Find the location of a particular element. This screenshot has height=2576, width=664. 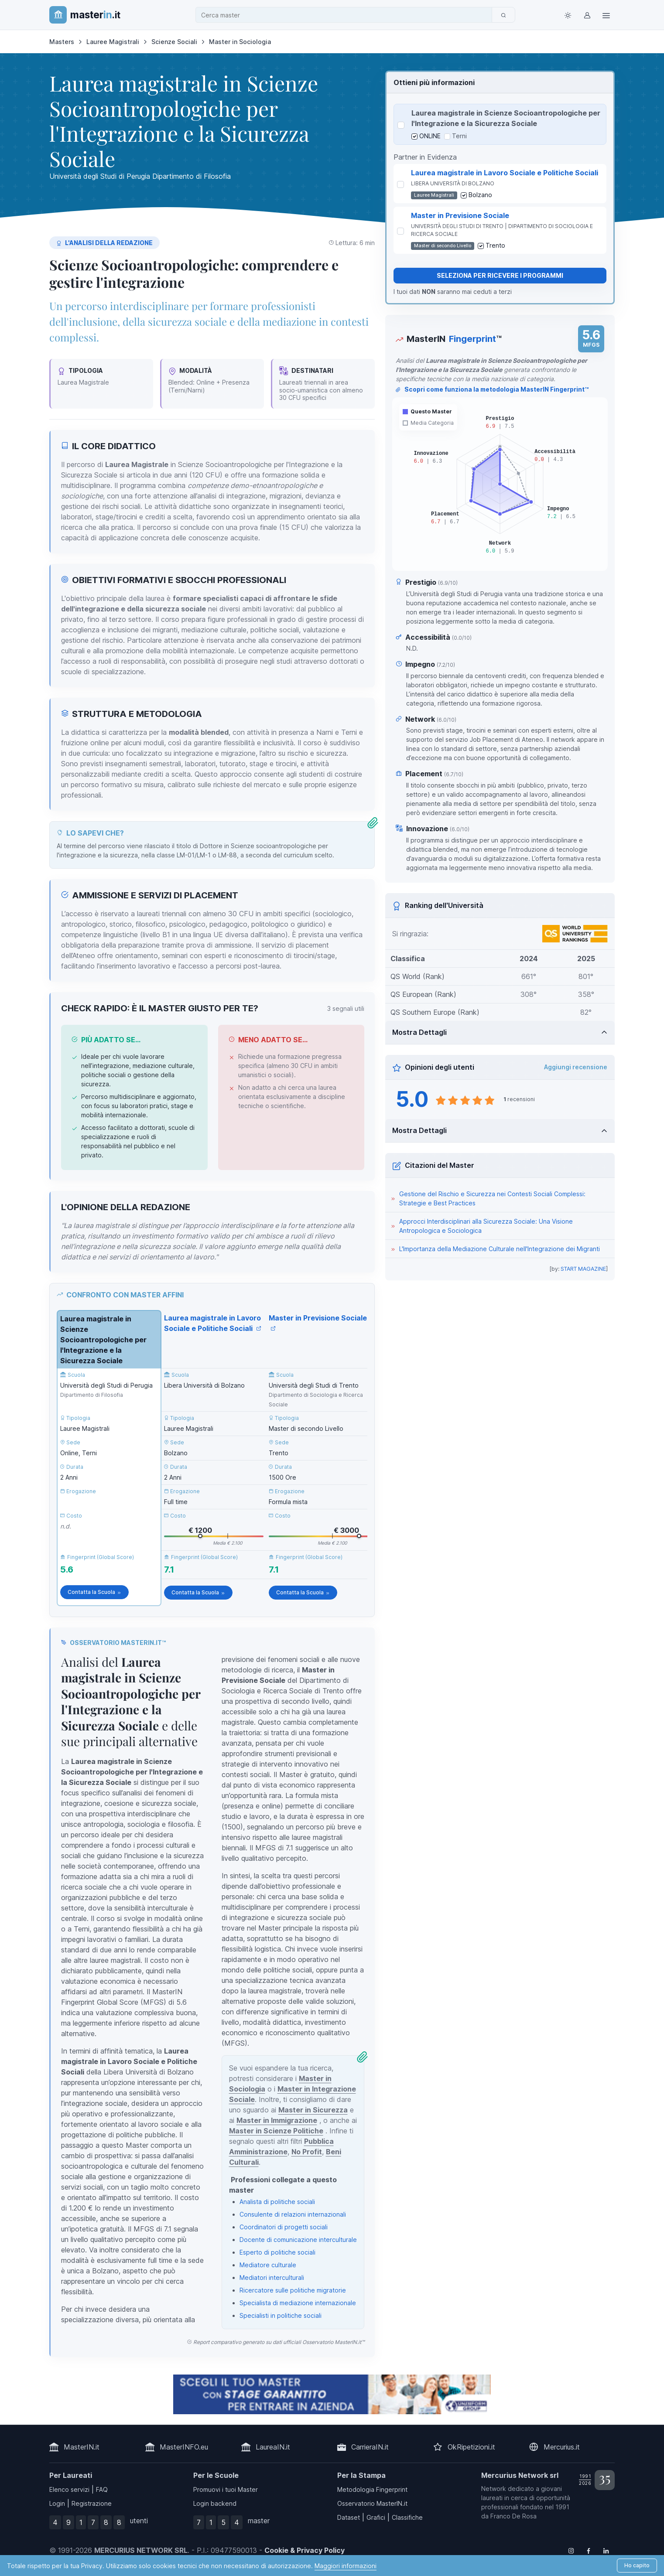

[Follow us on Linkedin] is located at coordinates (606, 2550).